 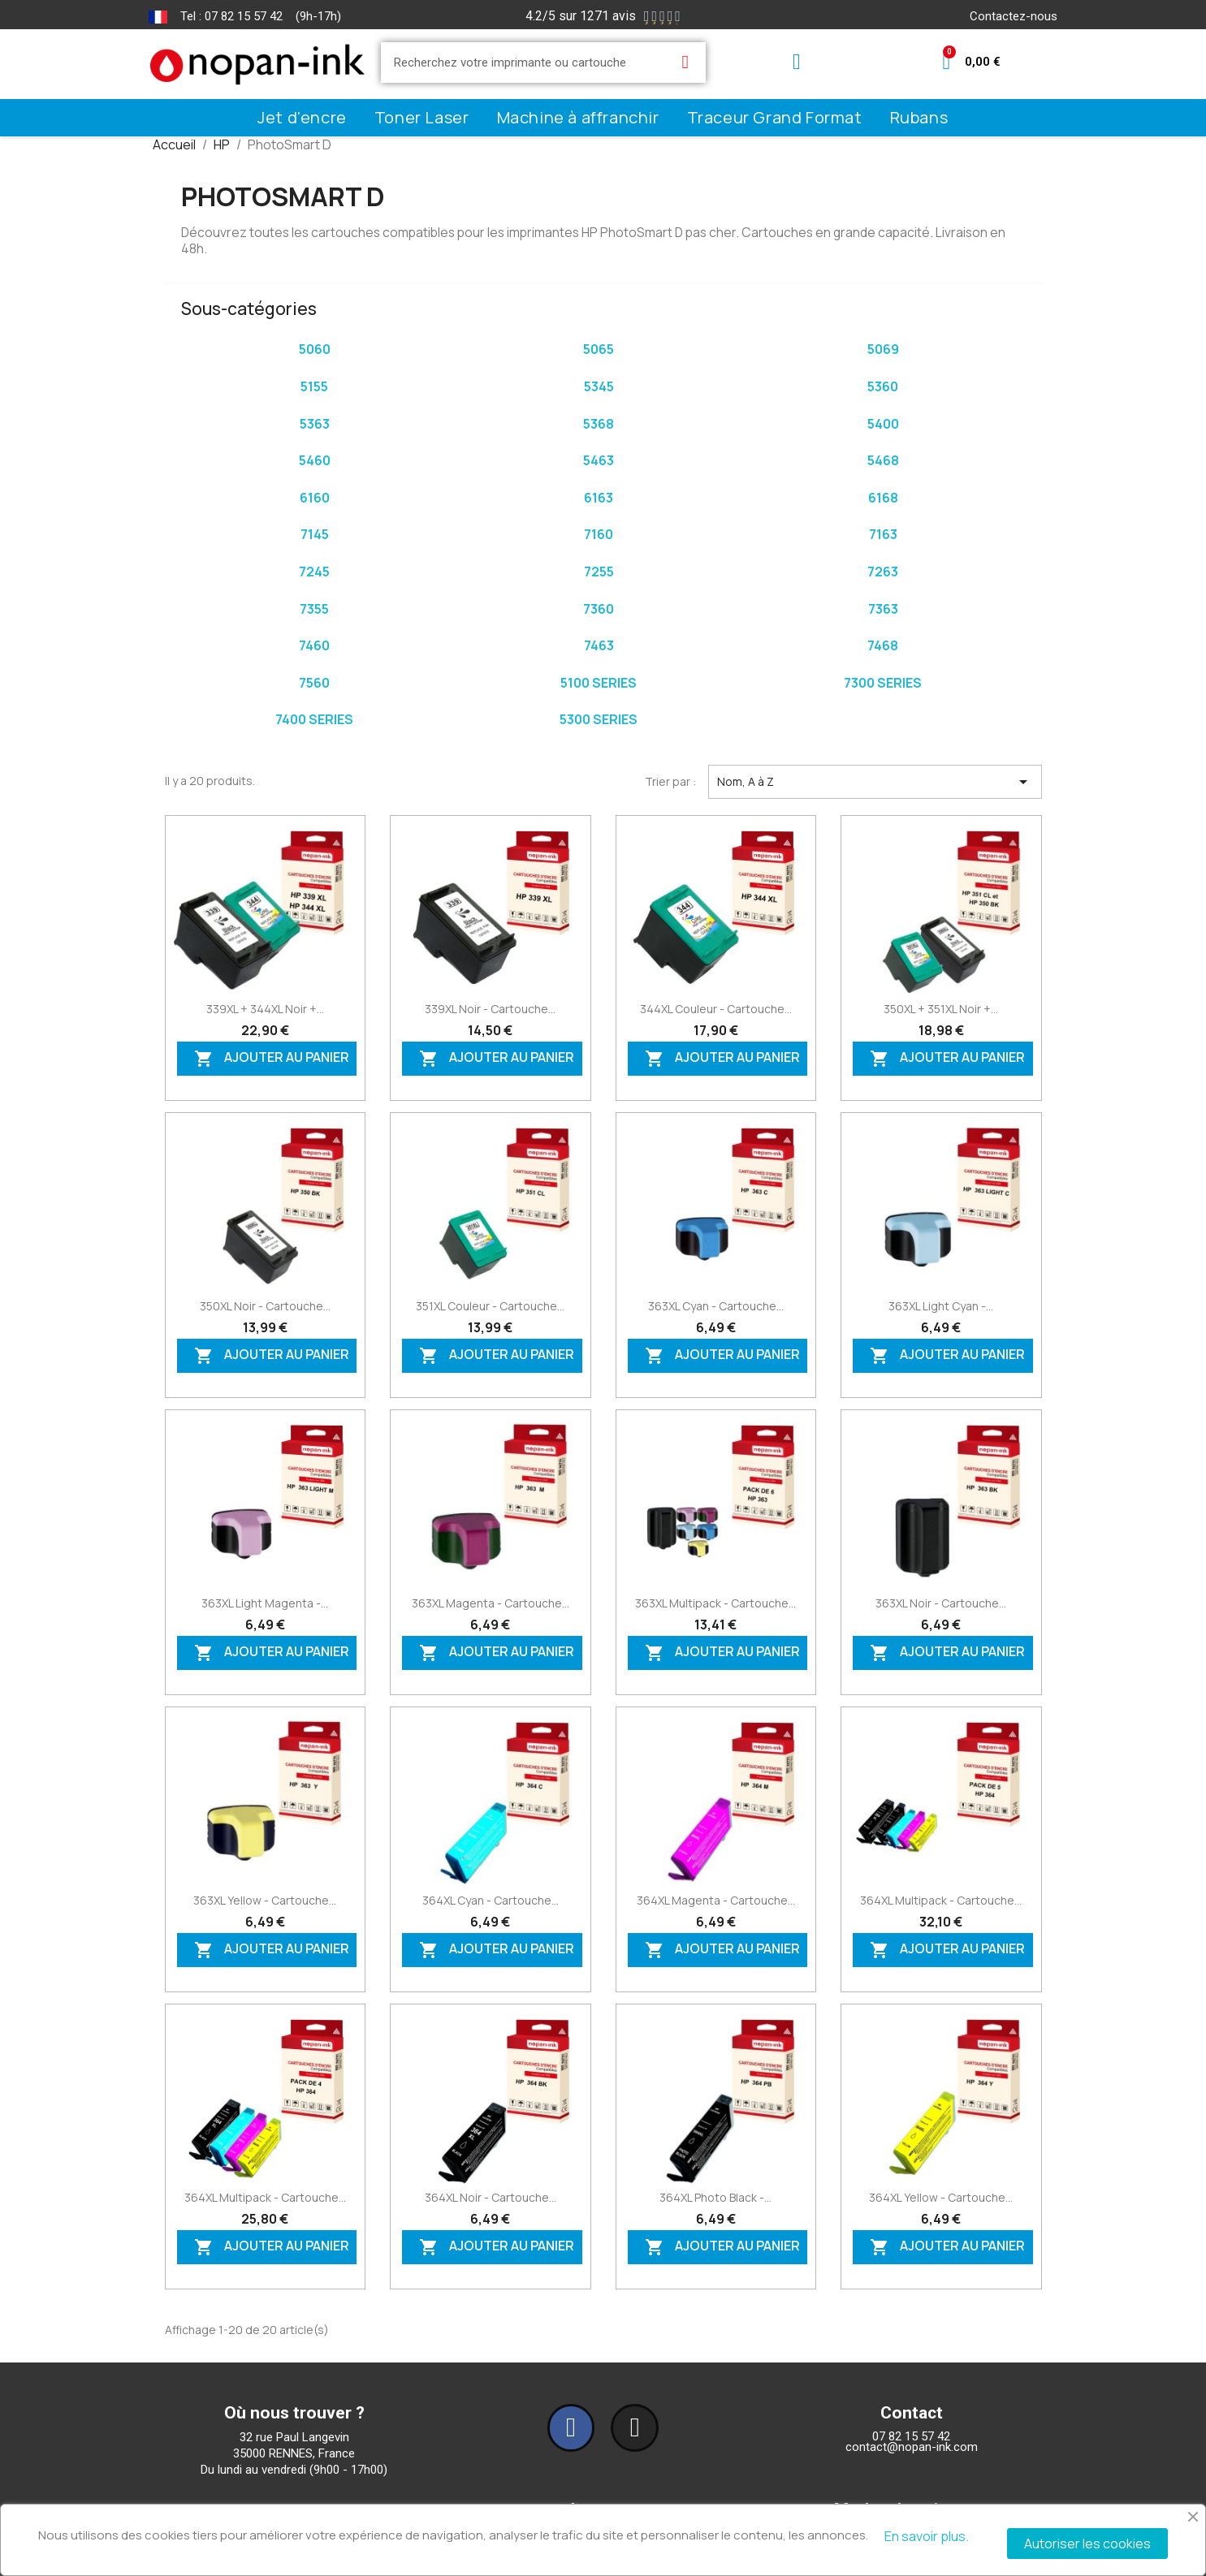 I want to click on Rubans, so click(x=919, y=117).